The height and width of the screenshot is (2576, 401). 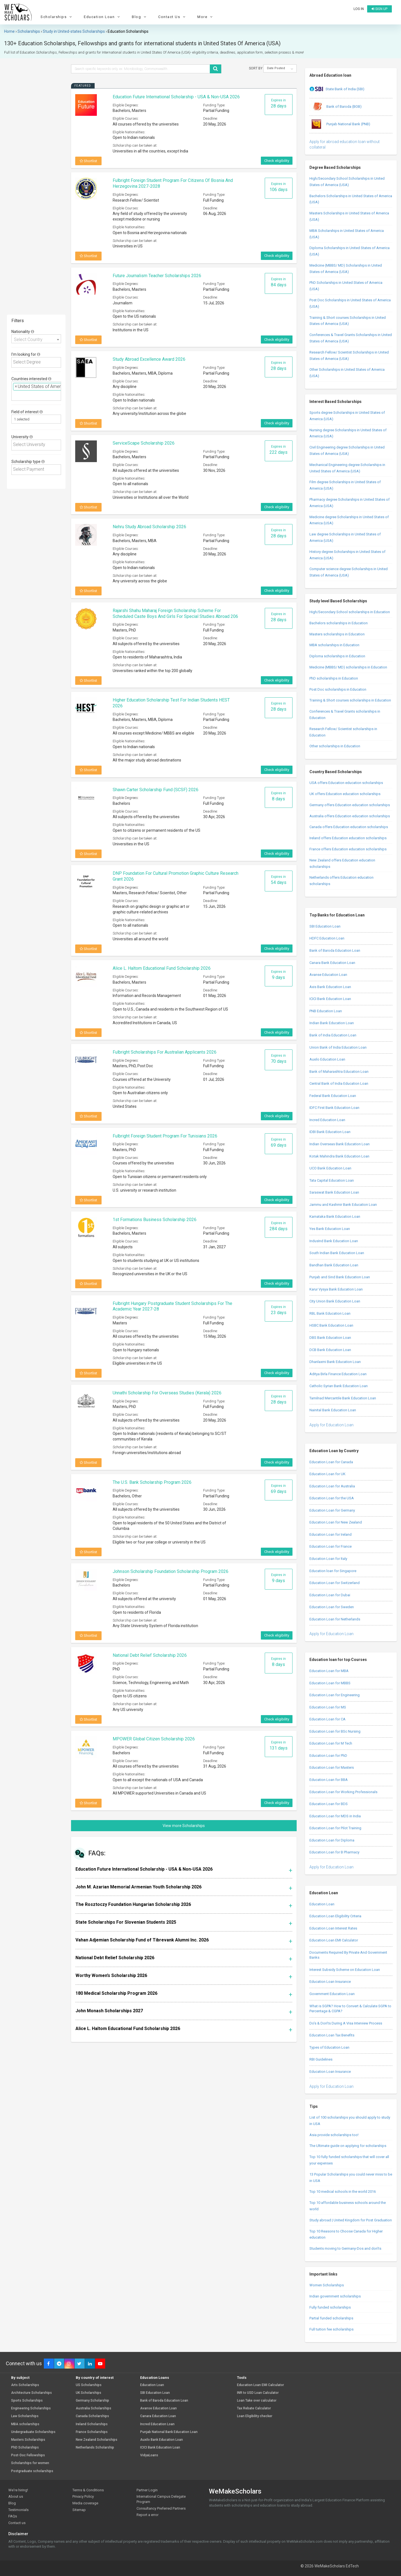 What do you see at coordinates (25, 2385) in the screenshot?
I see `Arts Scholarships` at bounding box center [25, 2385].